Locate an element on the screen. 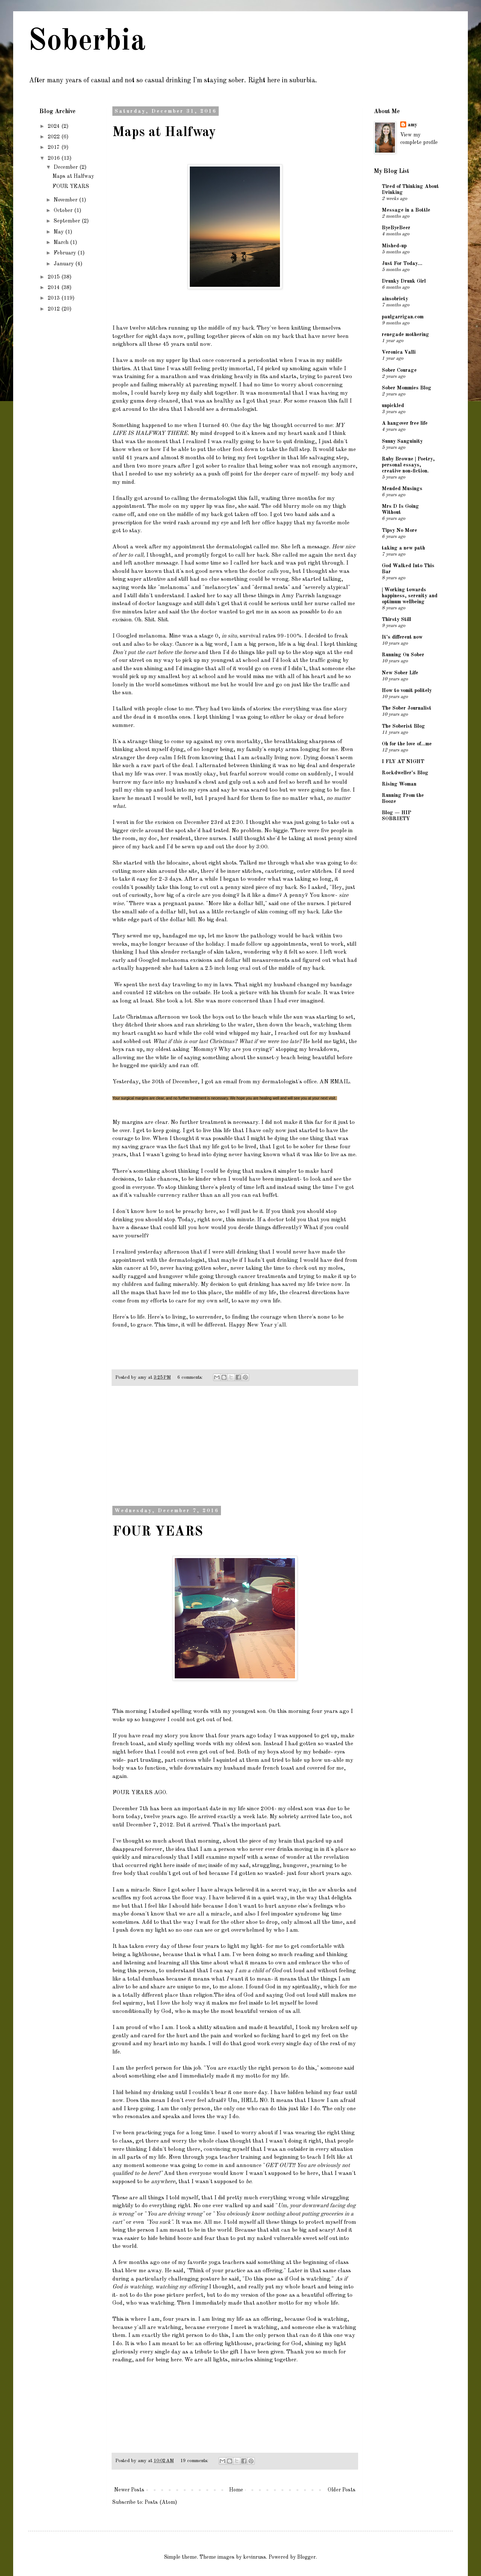 Image resolution: width=481 pixels, height=2576 pixels. Rising Woman is located at coordinates (399, 784).